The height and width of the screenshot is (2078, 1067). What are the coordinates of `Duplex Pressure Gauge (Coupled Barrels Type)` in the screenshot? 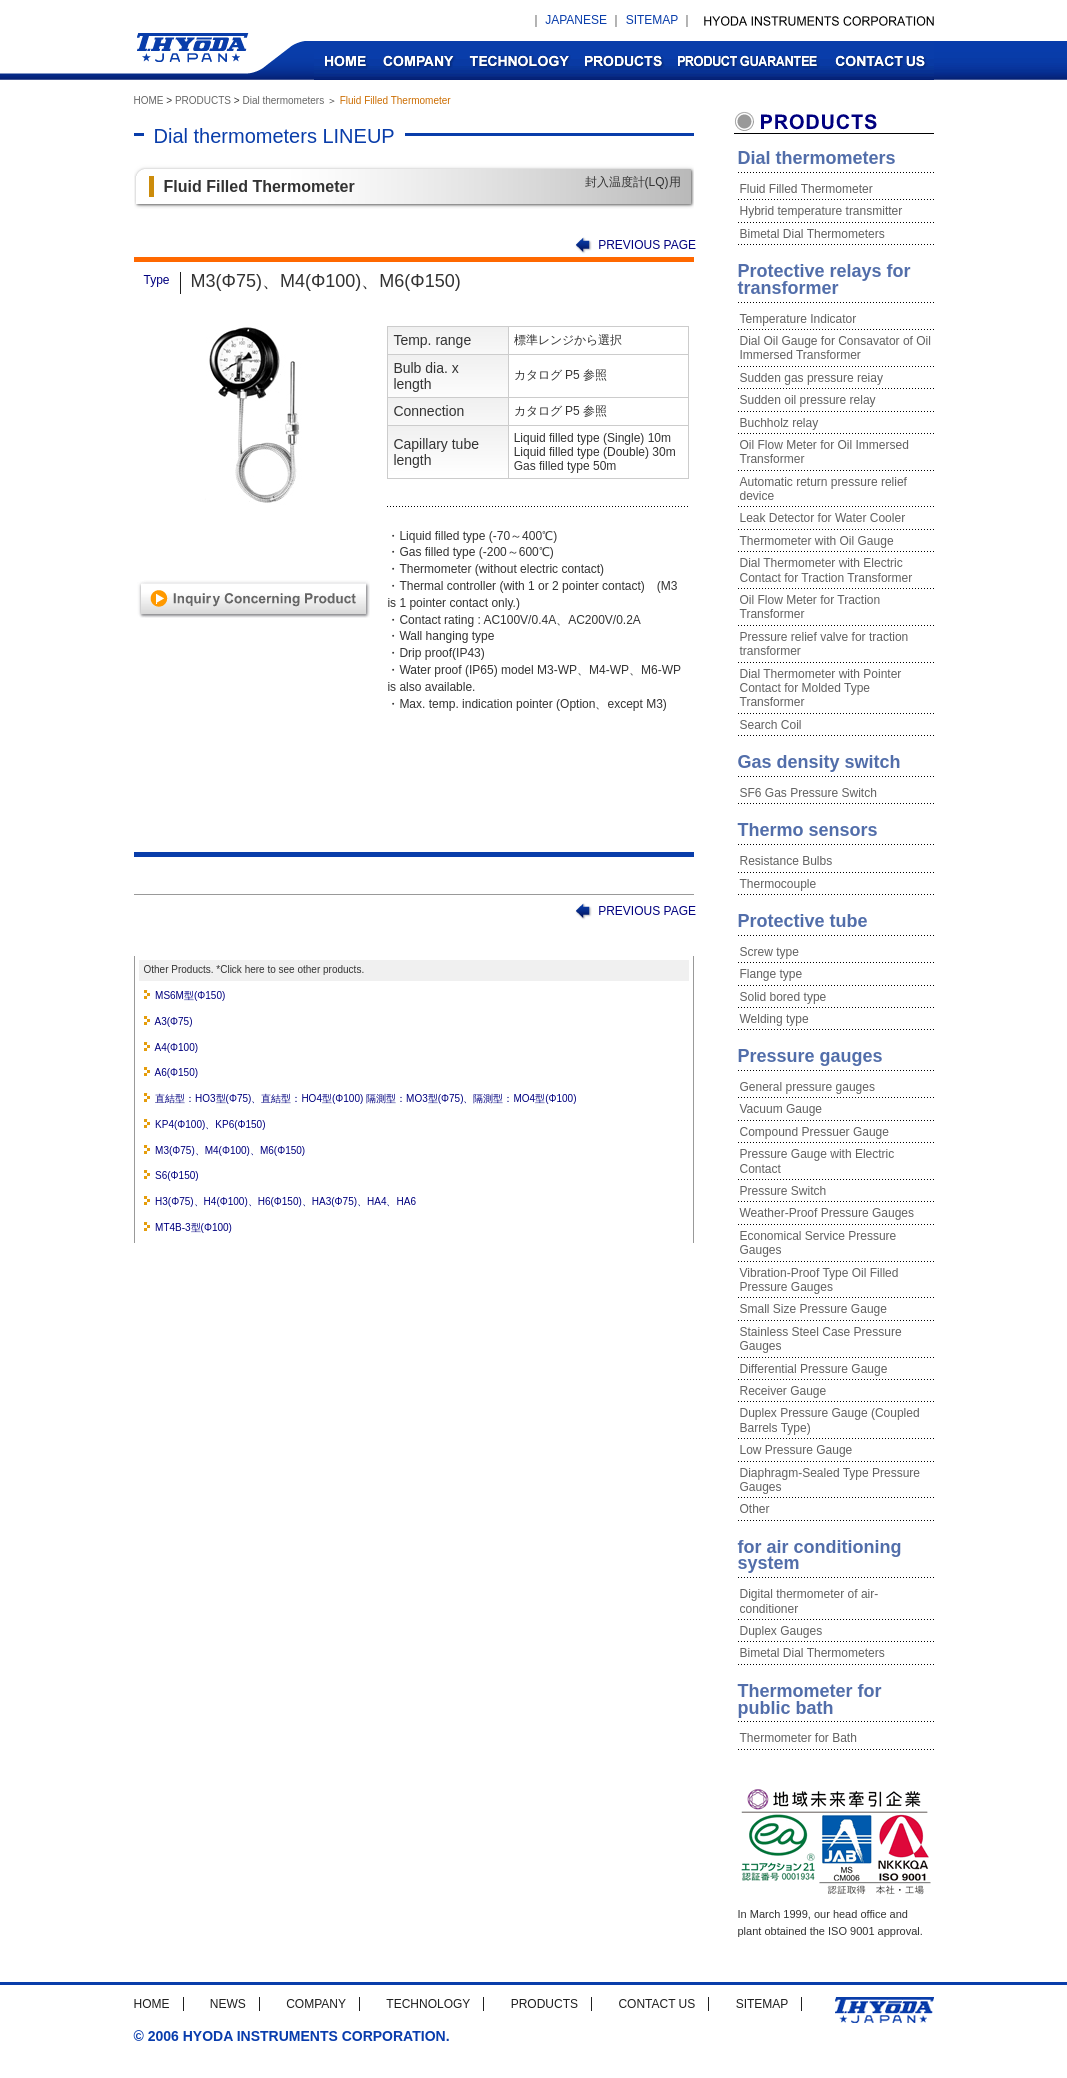 It's located at (830, 1420).